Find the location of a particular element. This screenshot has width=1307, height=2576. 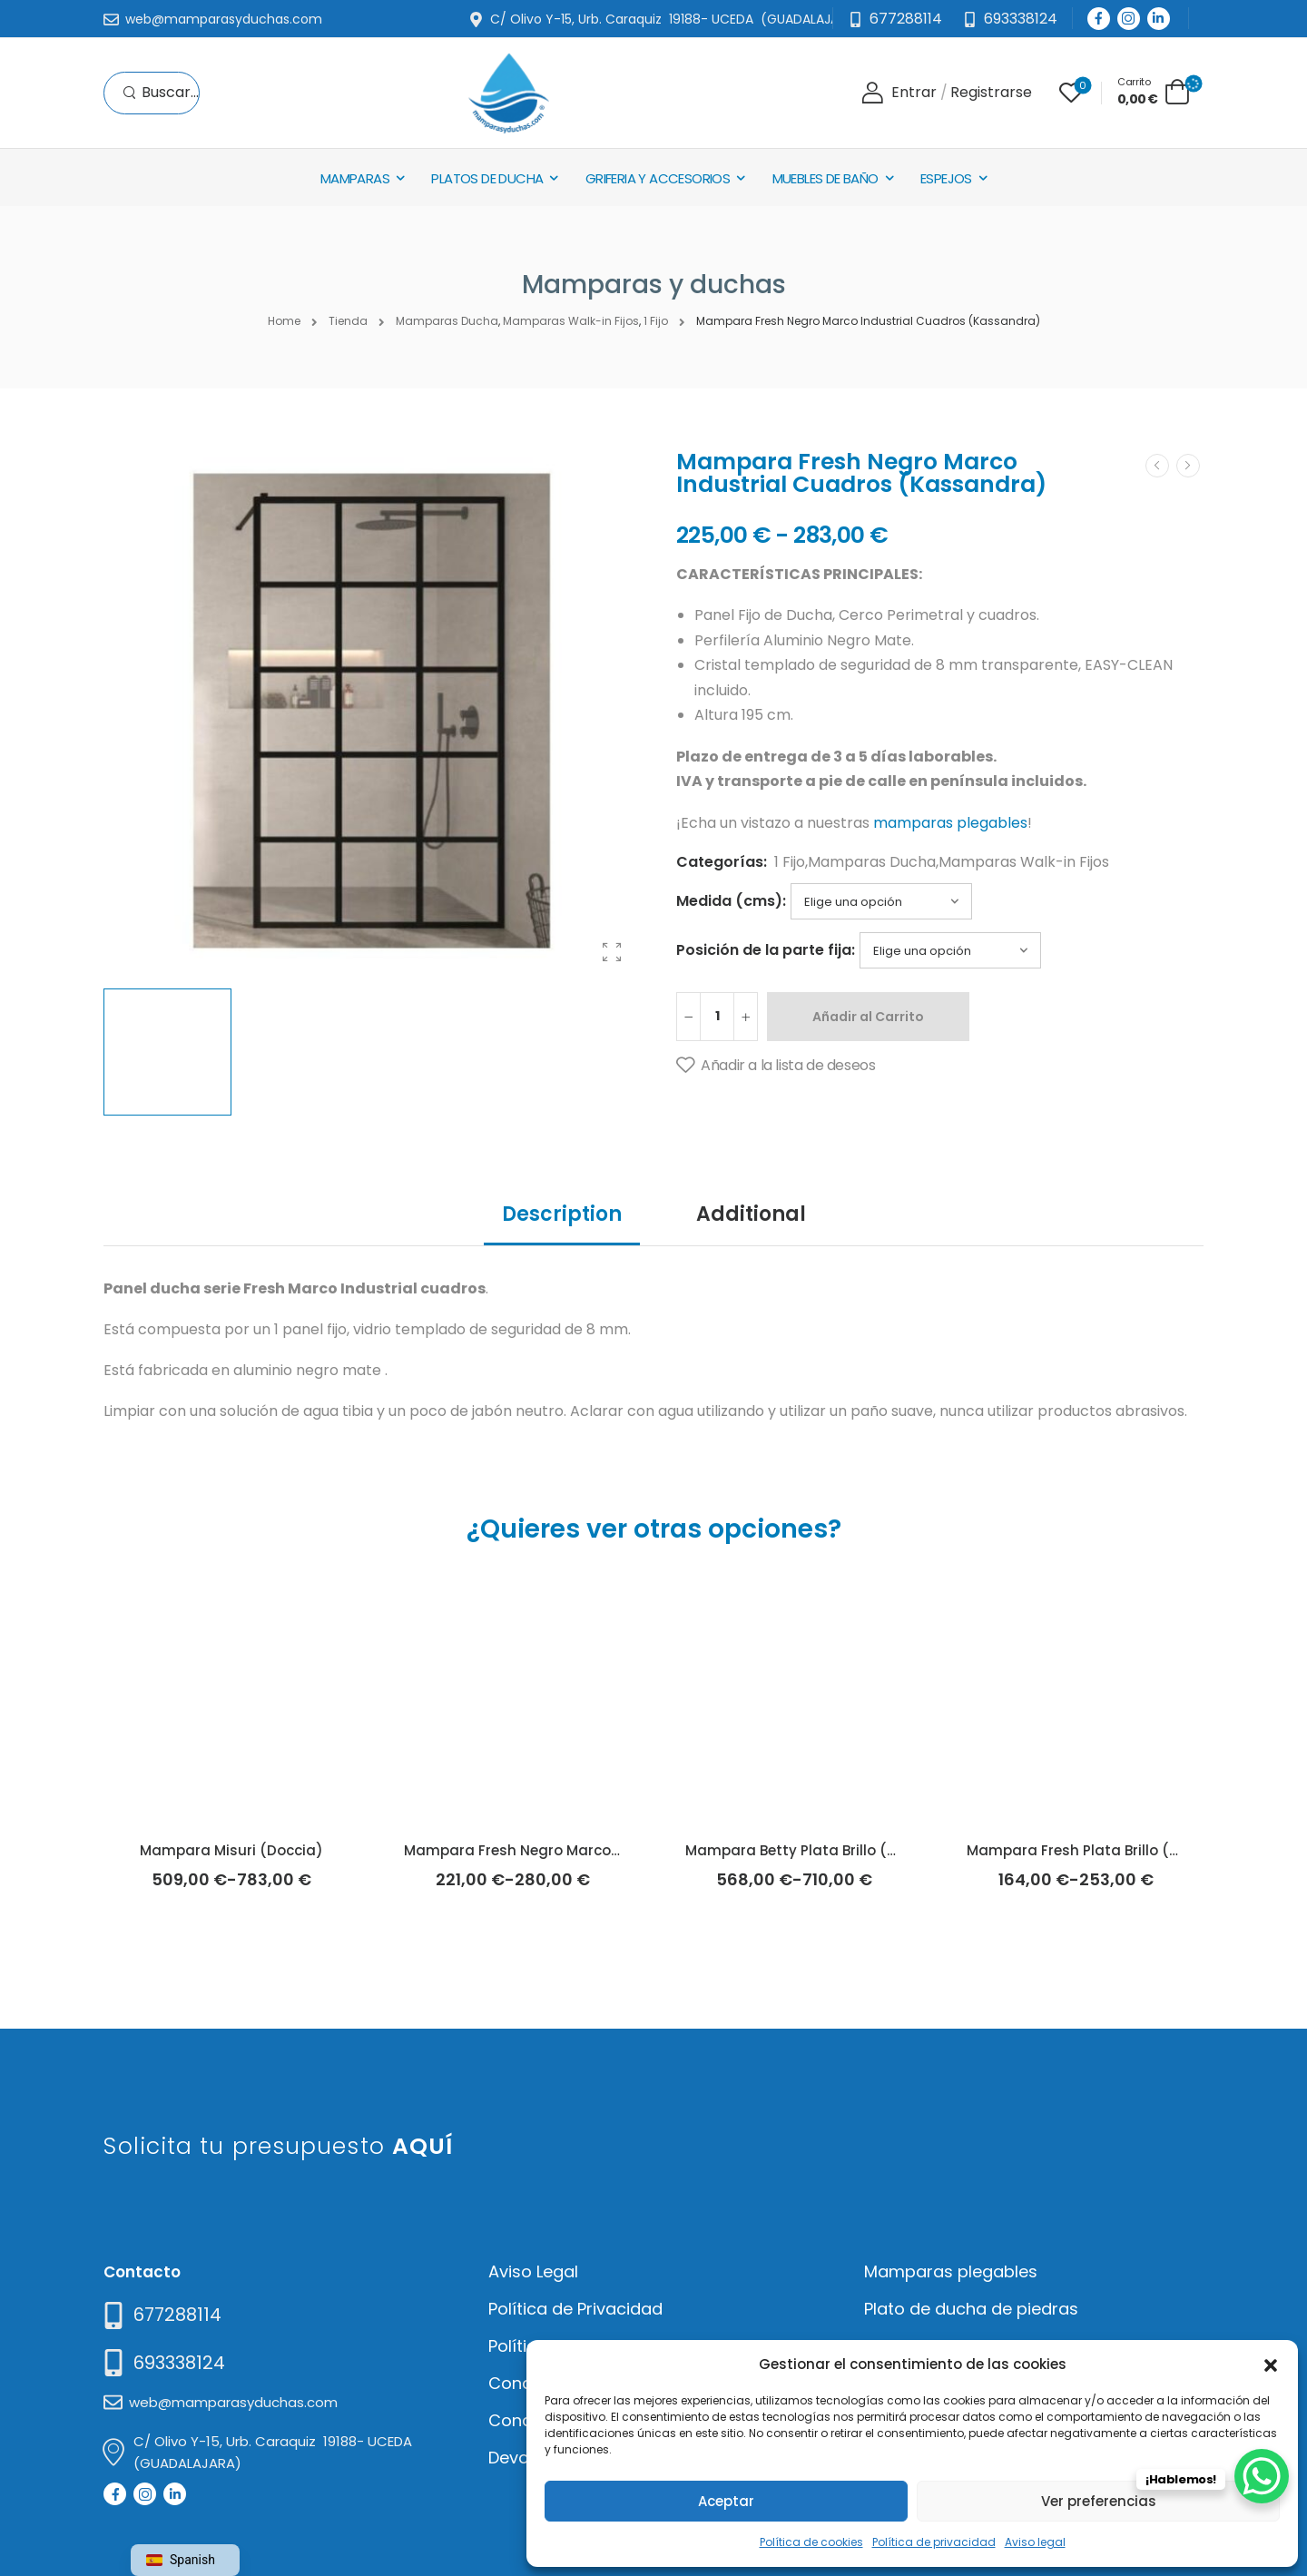

Mamparas Ducha [Breadcrumb] is located at coordinates (447, 321).